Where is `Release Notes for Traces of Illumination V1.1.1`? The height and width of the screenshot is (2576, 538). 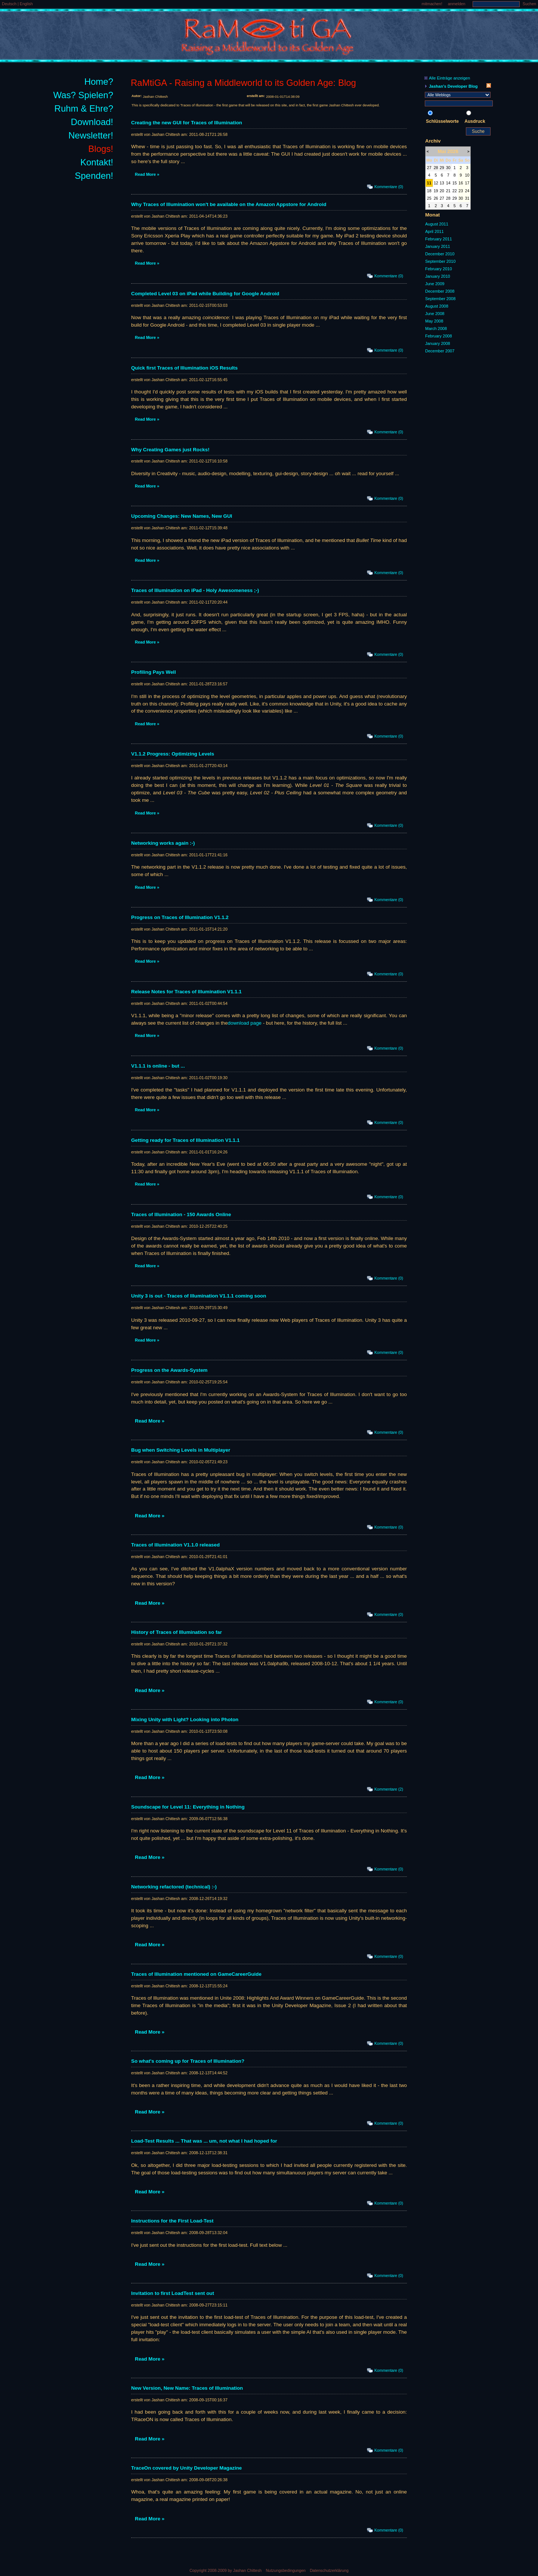 Release Notes for Traces of Illumination V1.1.1 is located at coordinates (186, 991).